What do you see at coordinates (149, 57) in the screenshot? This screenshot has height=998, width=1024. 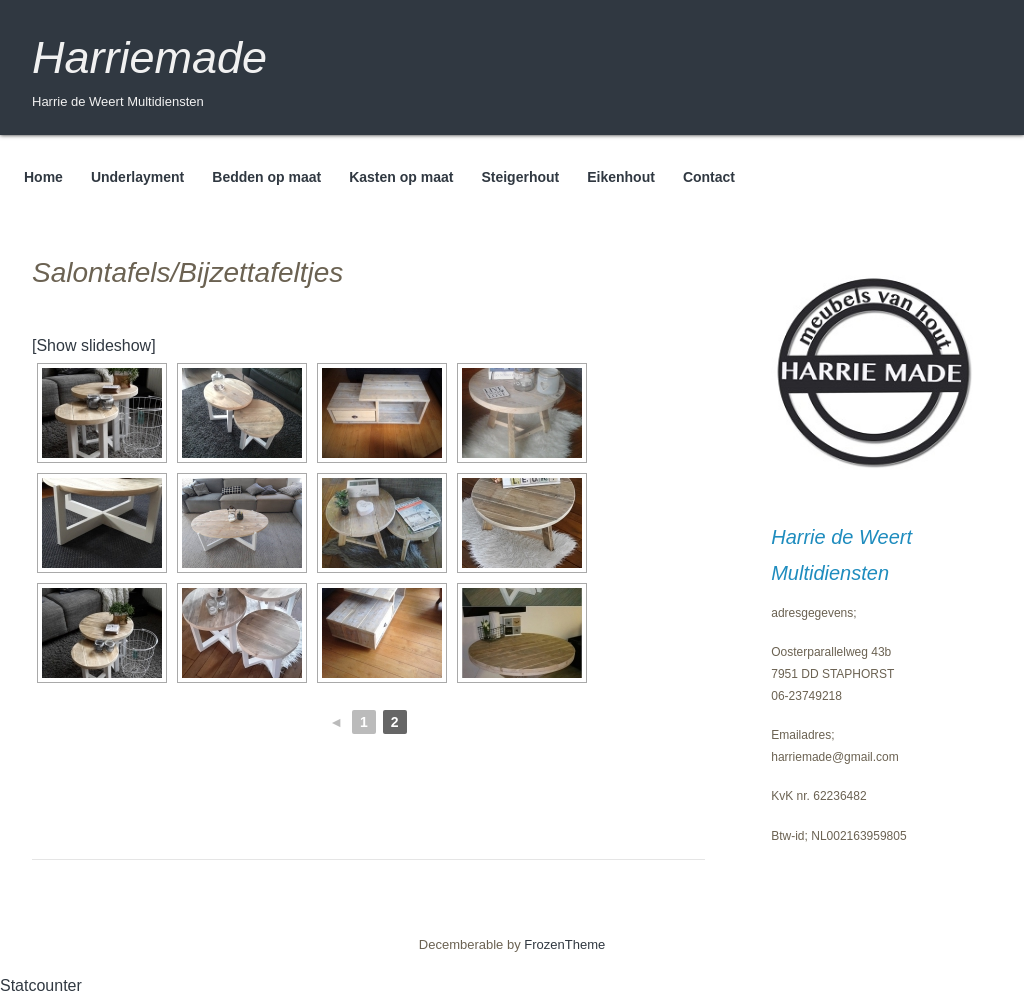 I see `Harriemade` at bounding box center [149, 57].